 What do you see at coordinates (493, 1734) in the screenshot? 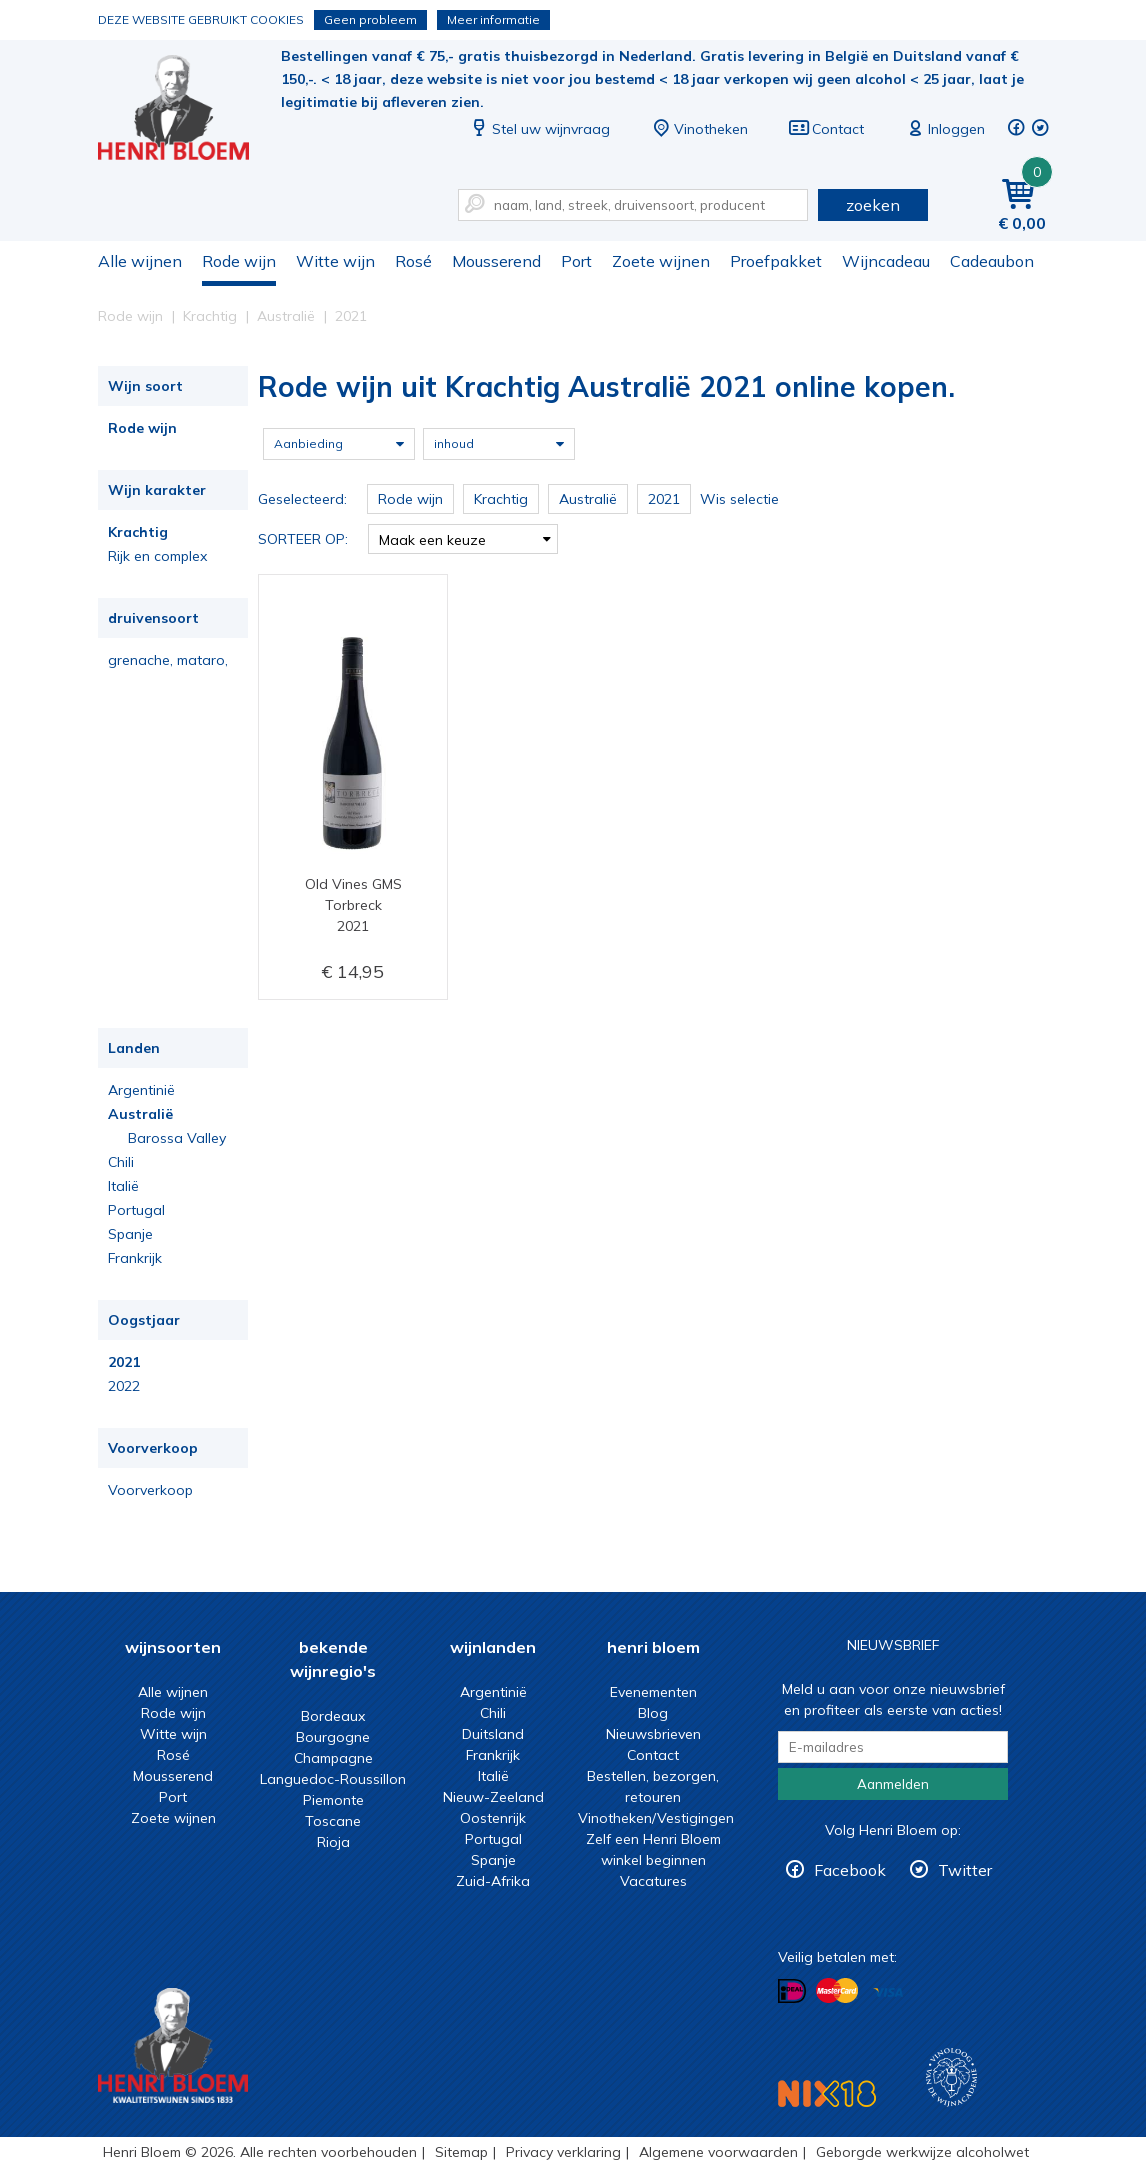
I see `Duitsland` at bounding box center [493, 1734].